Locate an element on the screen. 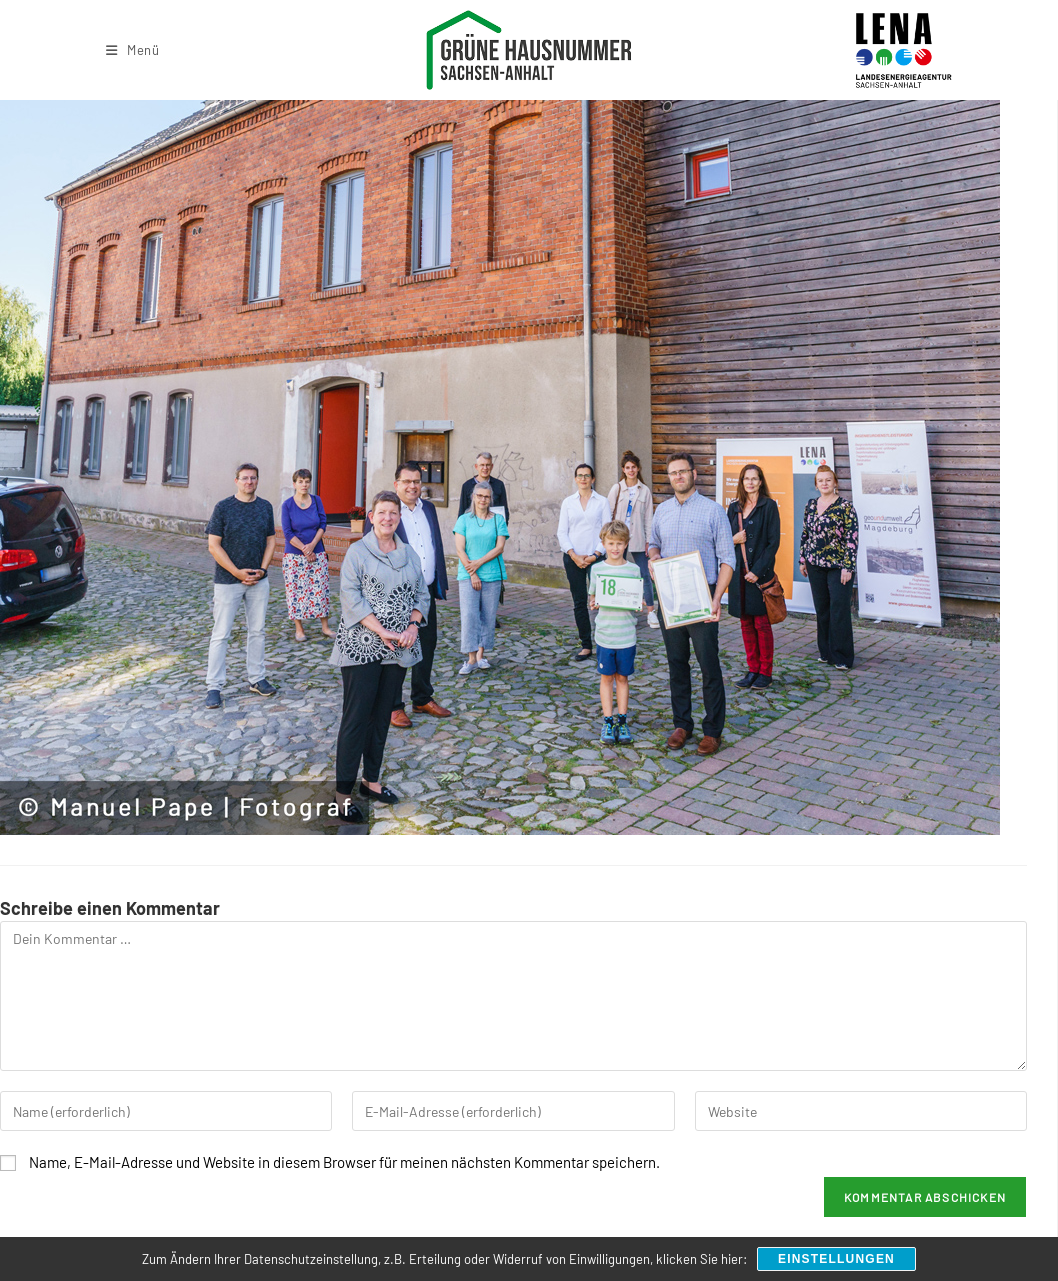  [Mobiles Menü] is located at coordinates (133, 50).